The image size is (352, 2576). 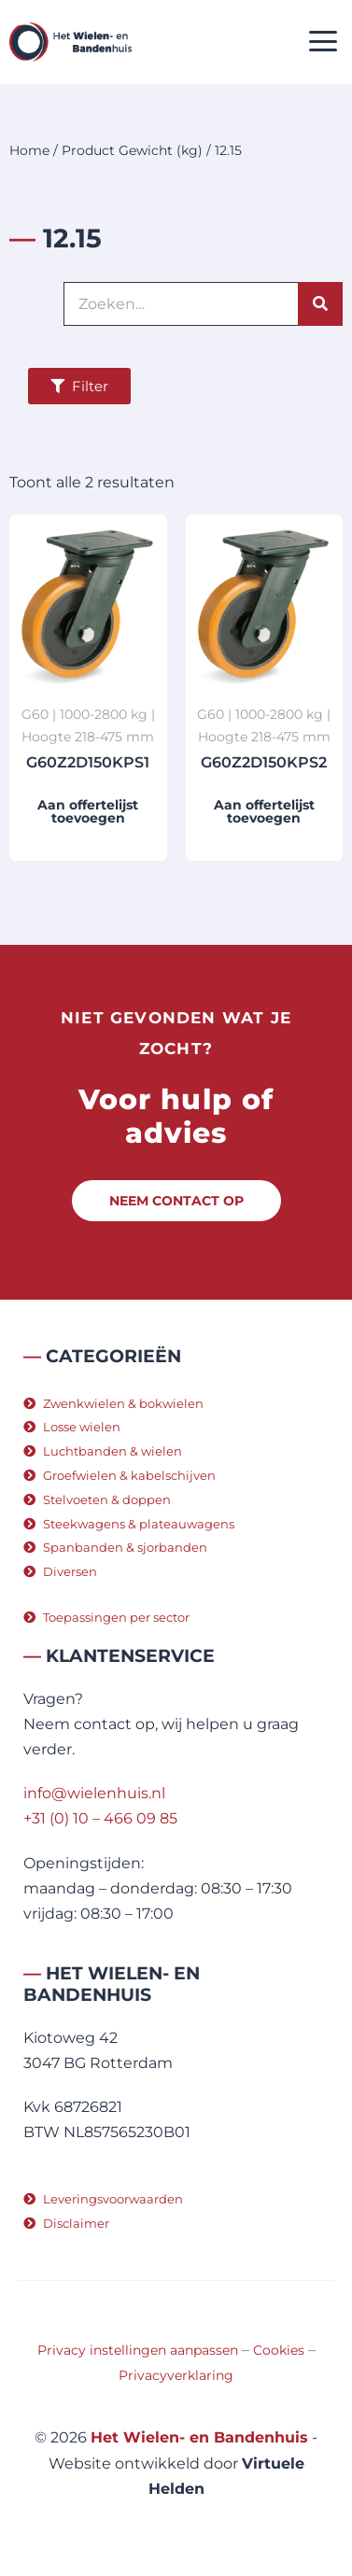 What do you see at coordinates (29, 150) in the screenshot?
I see `Home` at bounding box center [29, 150].